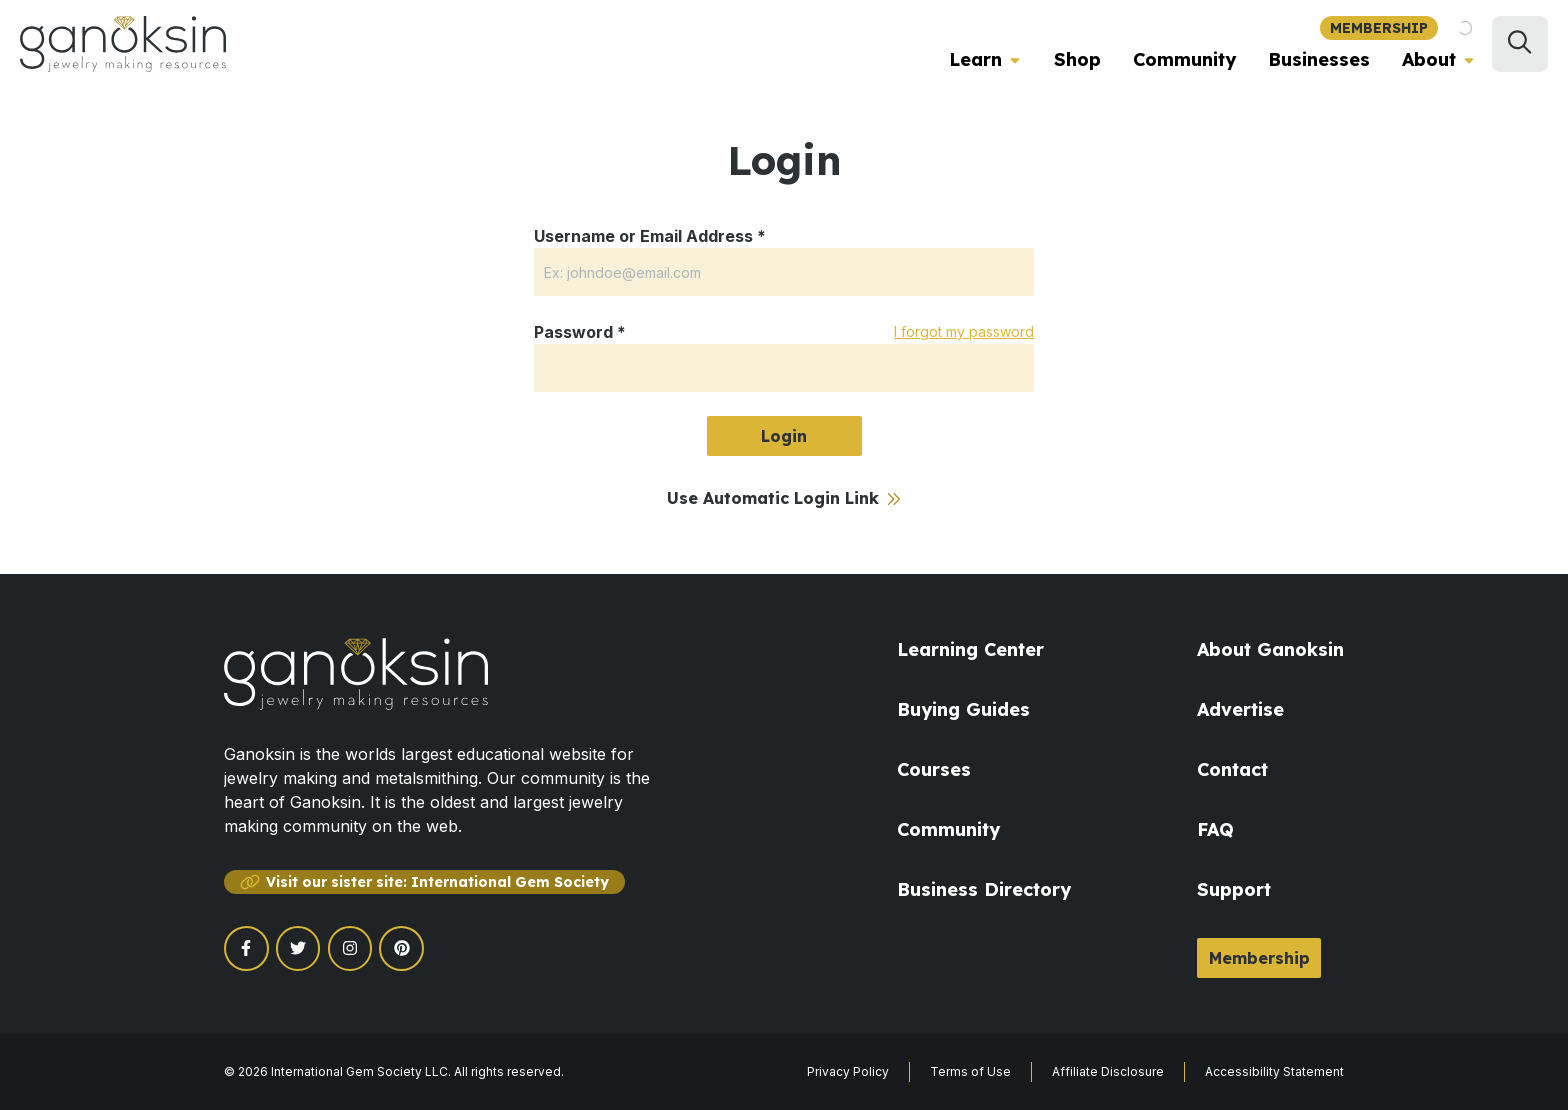 The image size is (1568, 1110). What do you see at coordinates (848, 1071) in the screenshot?
I see `Privacy Policy` at bounding box center [848, 1071].